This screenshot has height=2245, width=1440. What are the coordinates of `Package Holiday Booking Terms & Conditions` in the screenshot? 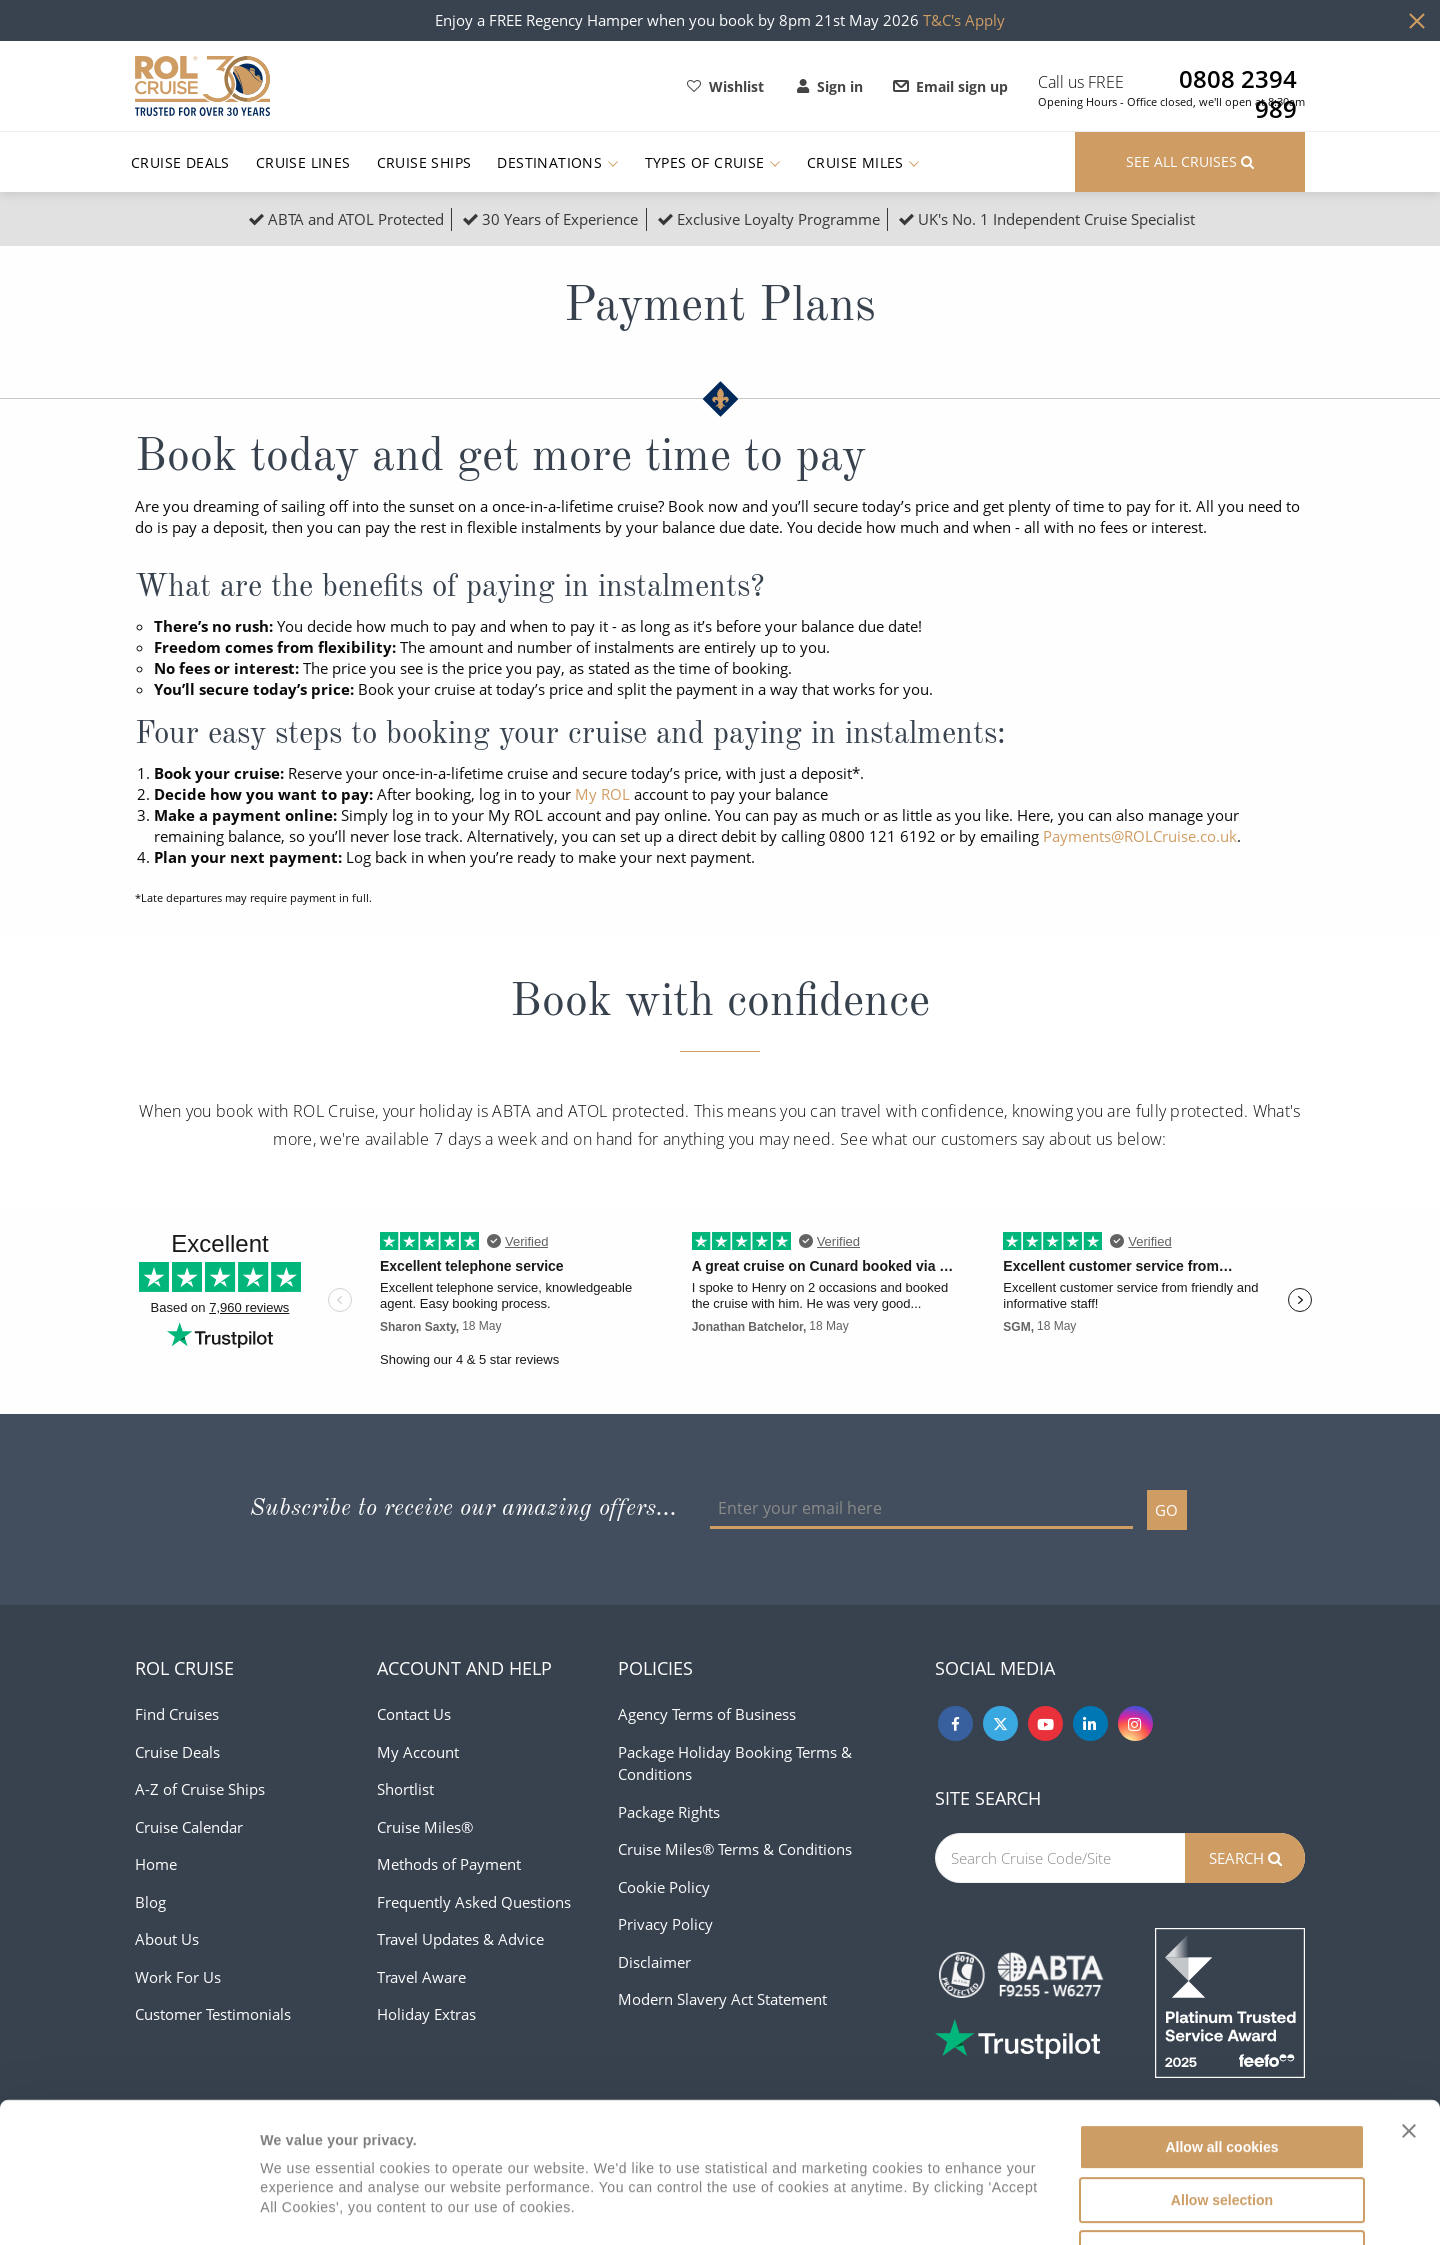 It's located at (735, 1763).